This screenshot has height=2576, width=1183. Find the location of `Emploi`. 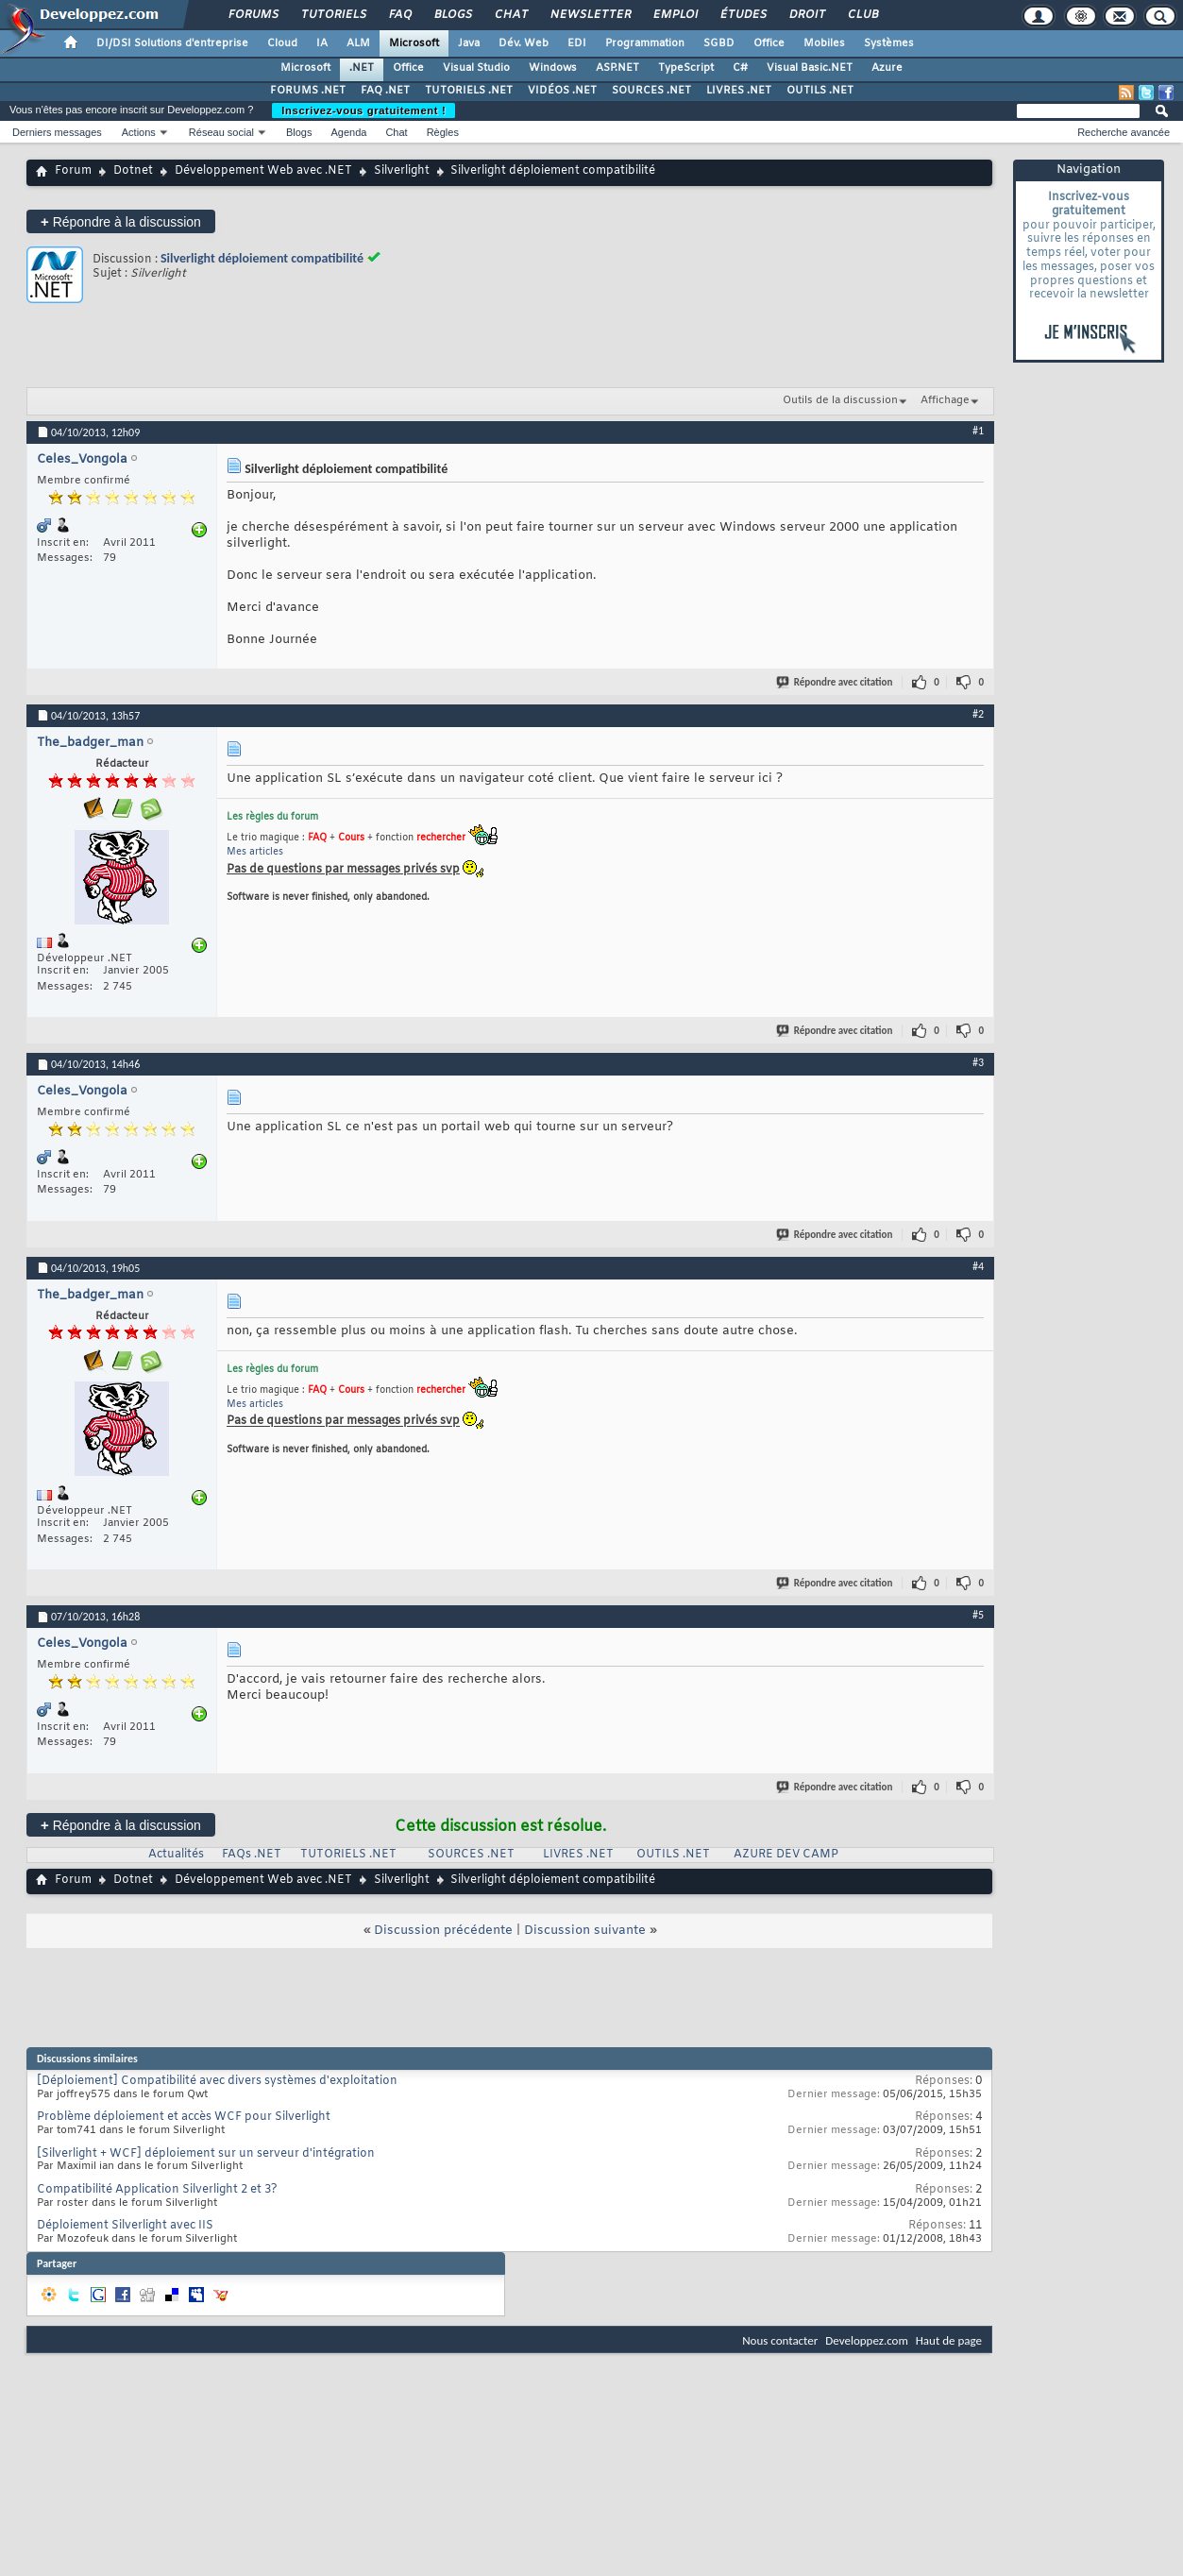

Emploi is located at coordinates (675, 15).